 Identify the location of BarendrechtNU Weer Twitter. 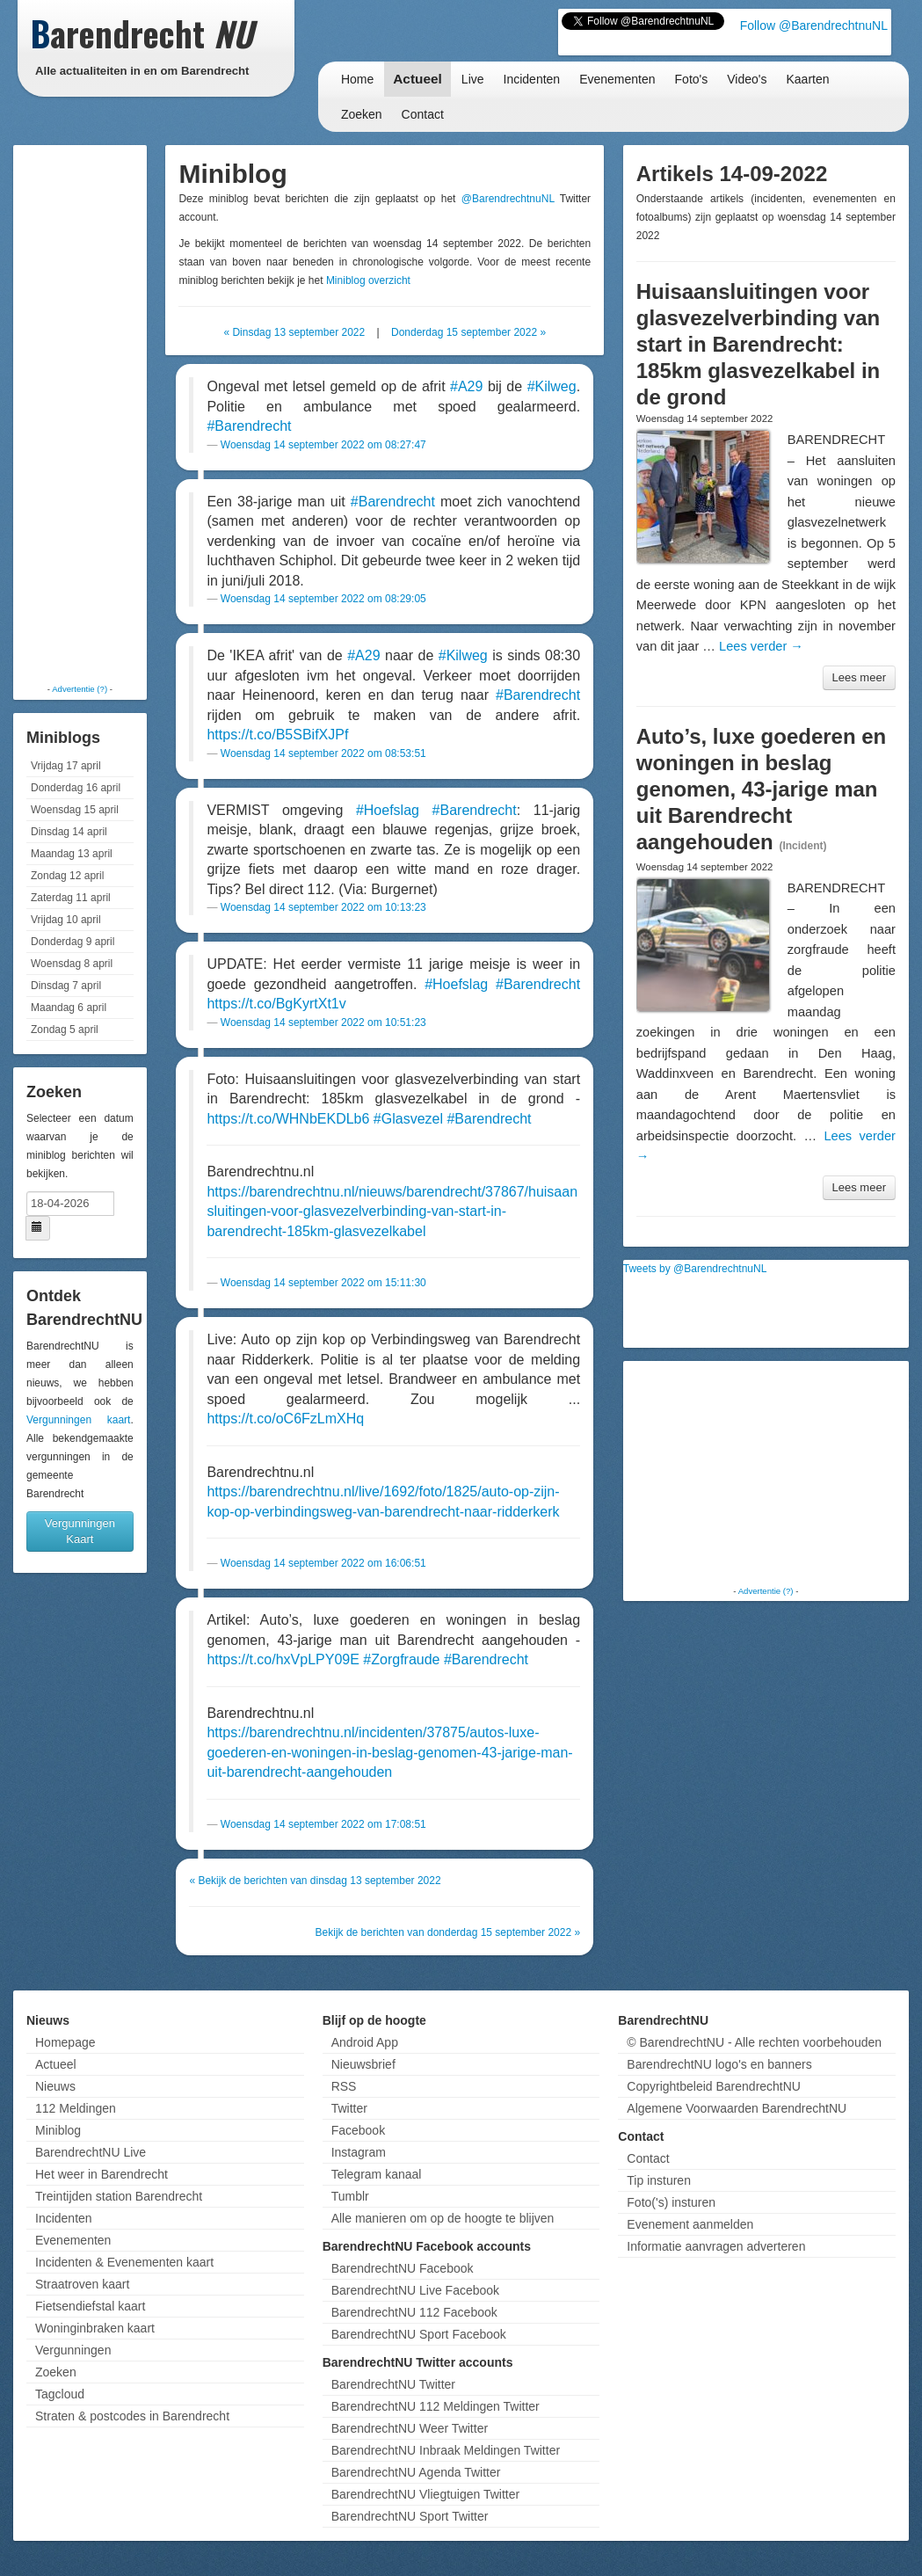
(409, 2428).